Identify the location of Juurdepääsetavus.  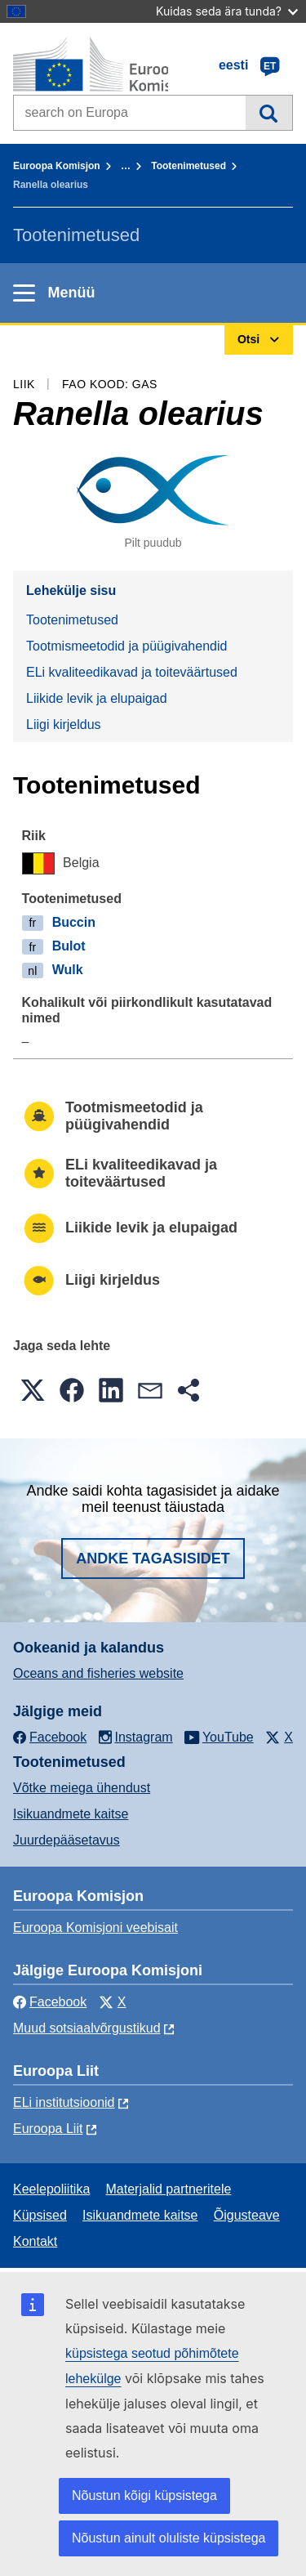
(66, 1840).